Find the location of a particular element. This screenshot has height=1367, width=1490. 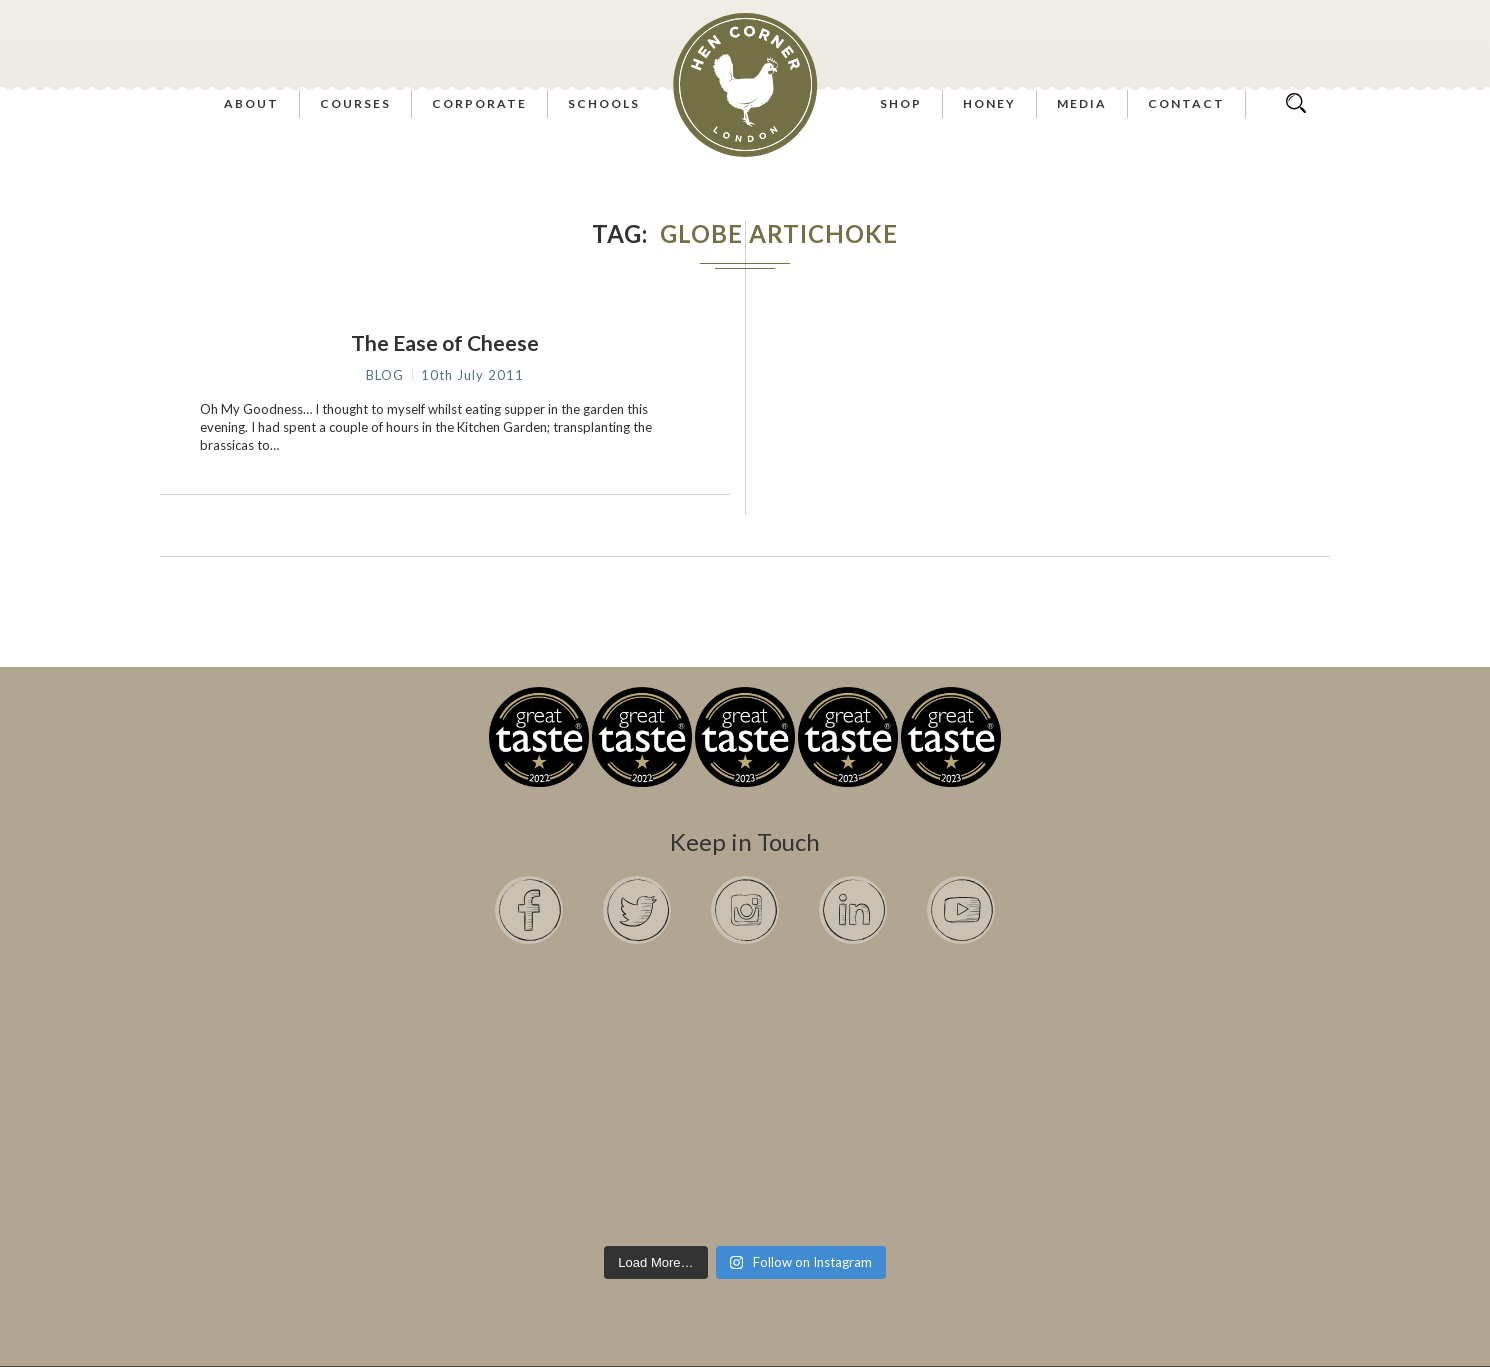

Schools is located at coordinates (604, 103).